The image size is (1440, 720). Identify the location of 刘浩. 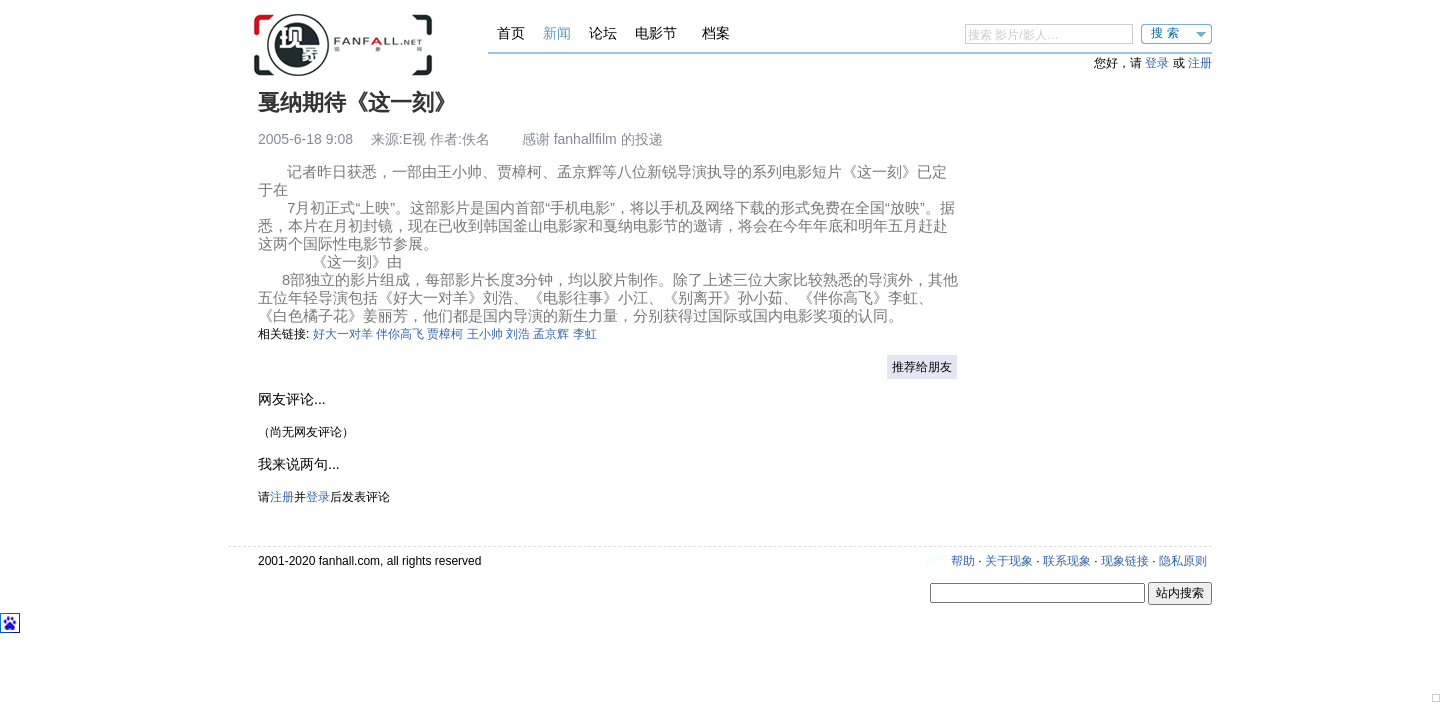
(518, 334).